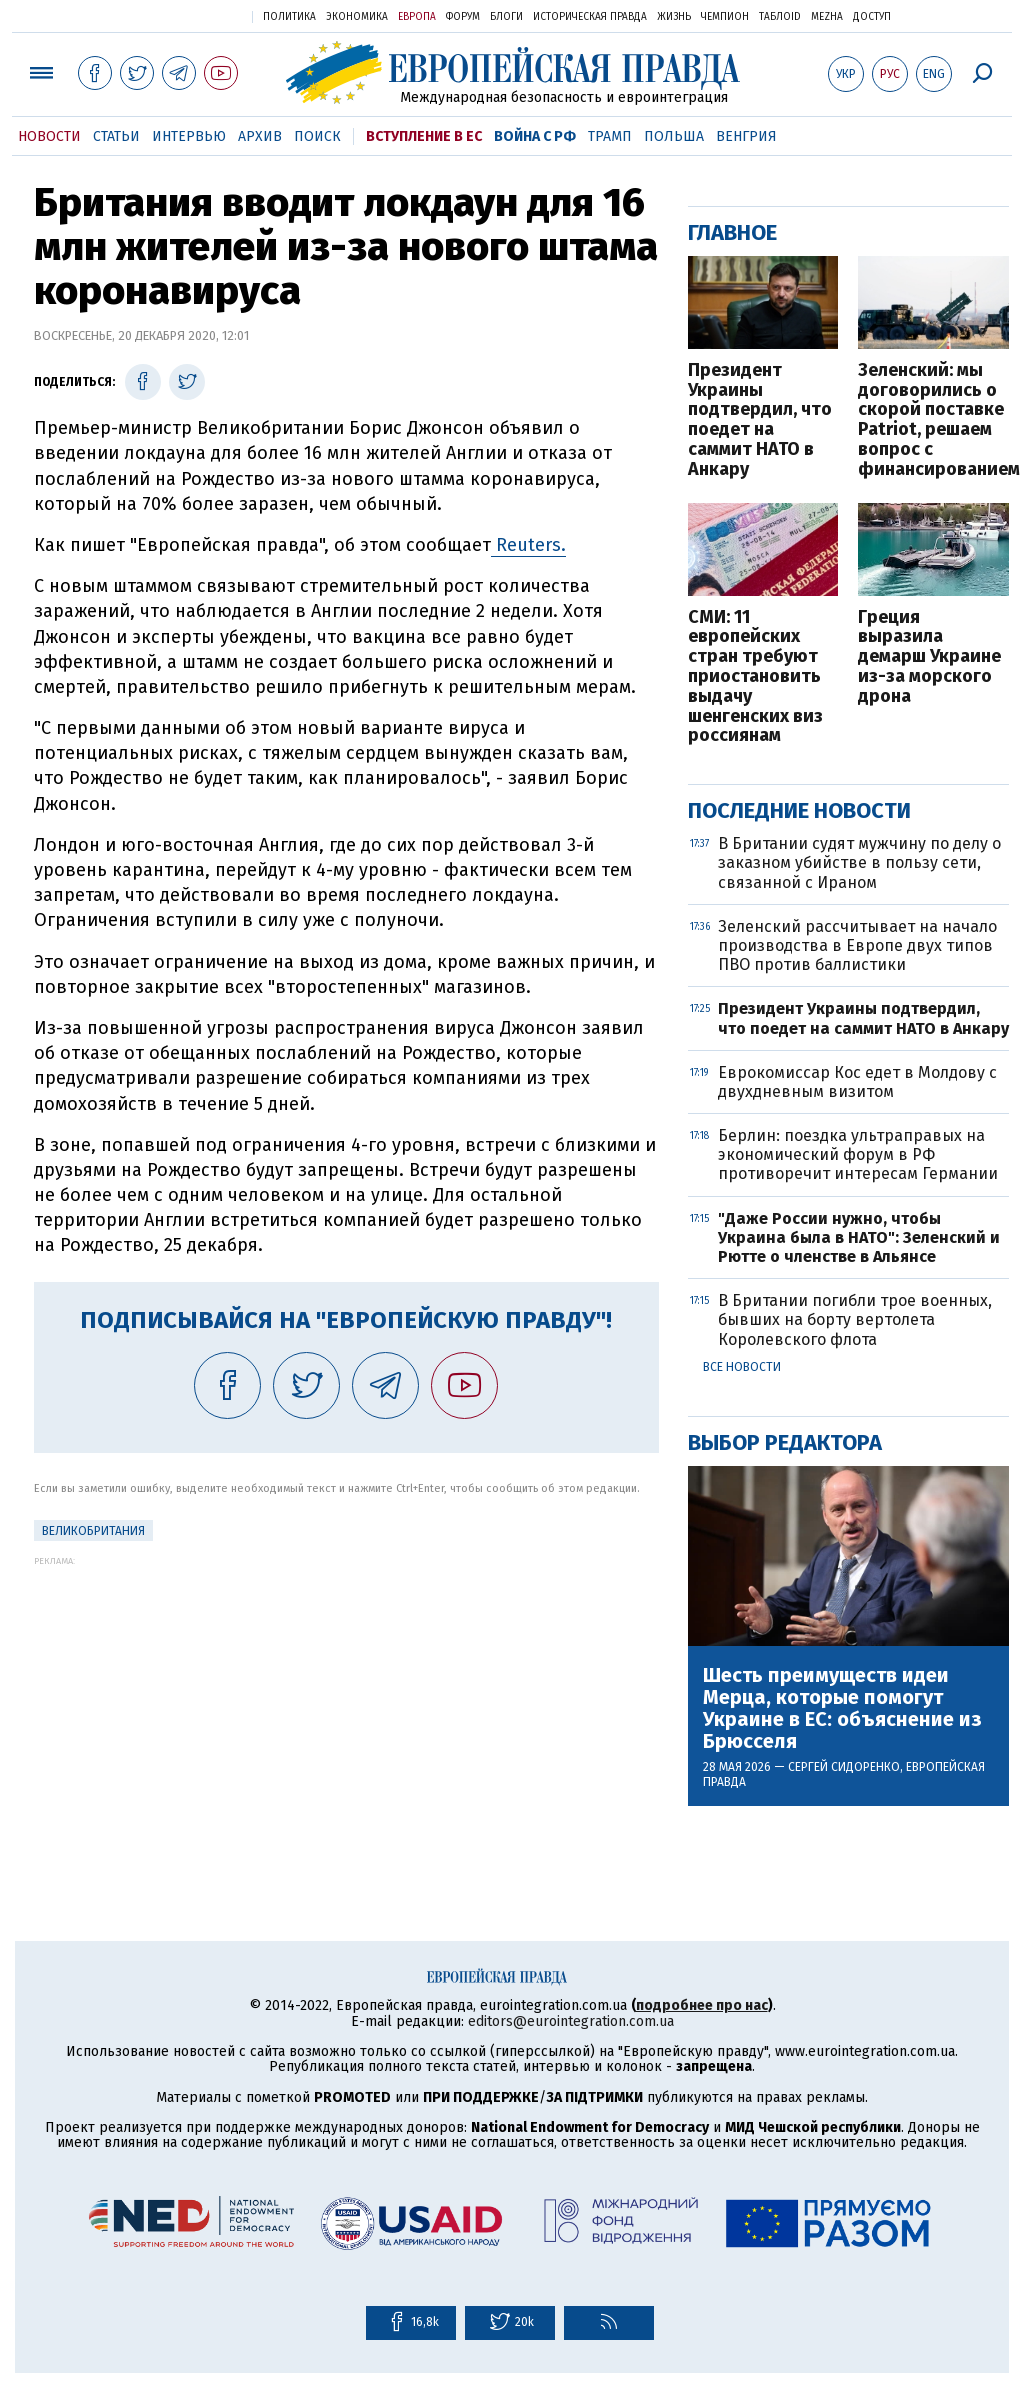 The image size is (1024, 2388). What do you see at coordinates (188, 15) in the screenshot?
I see `Украинская правда` at bounding box center [188, 15].